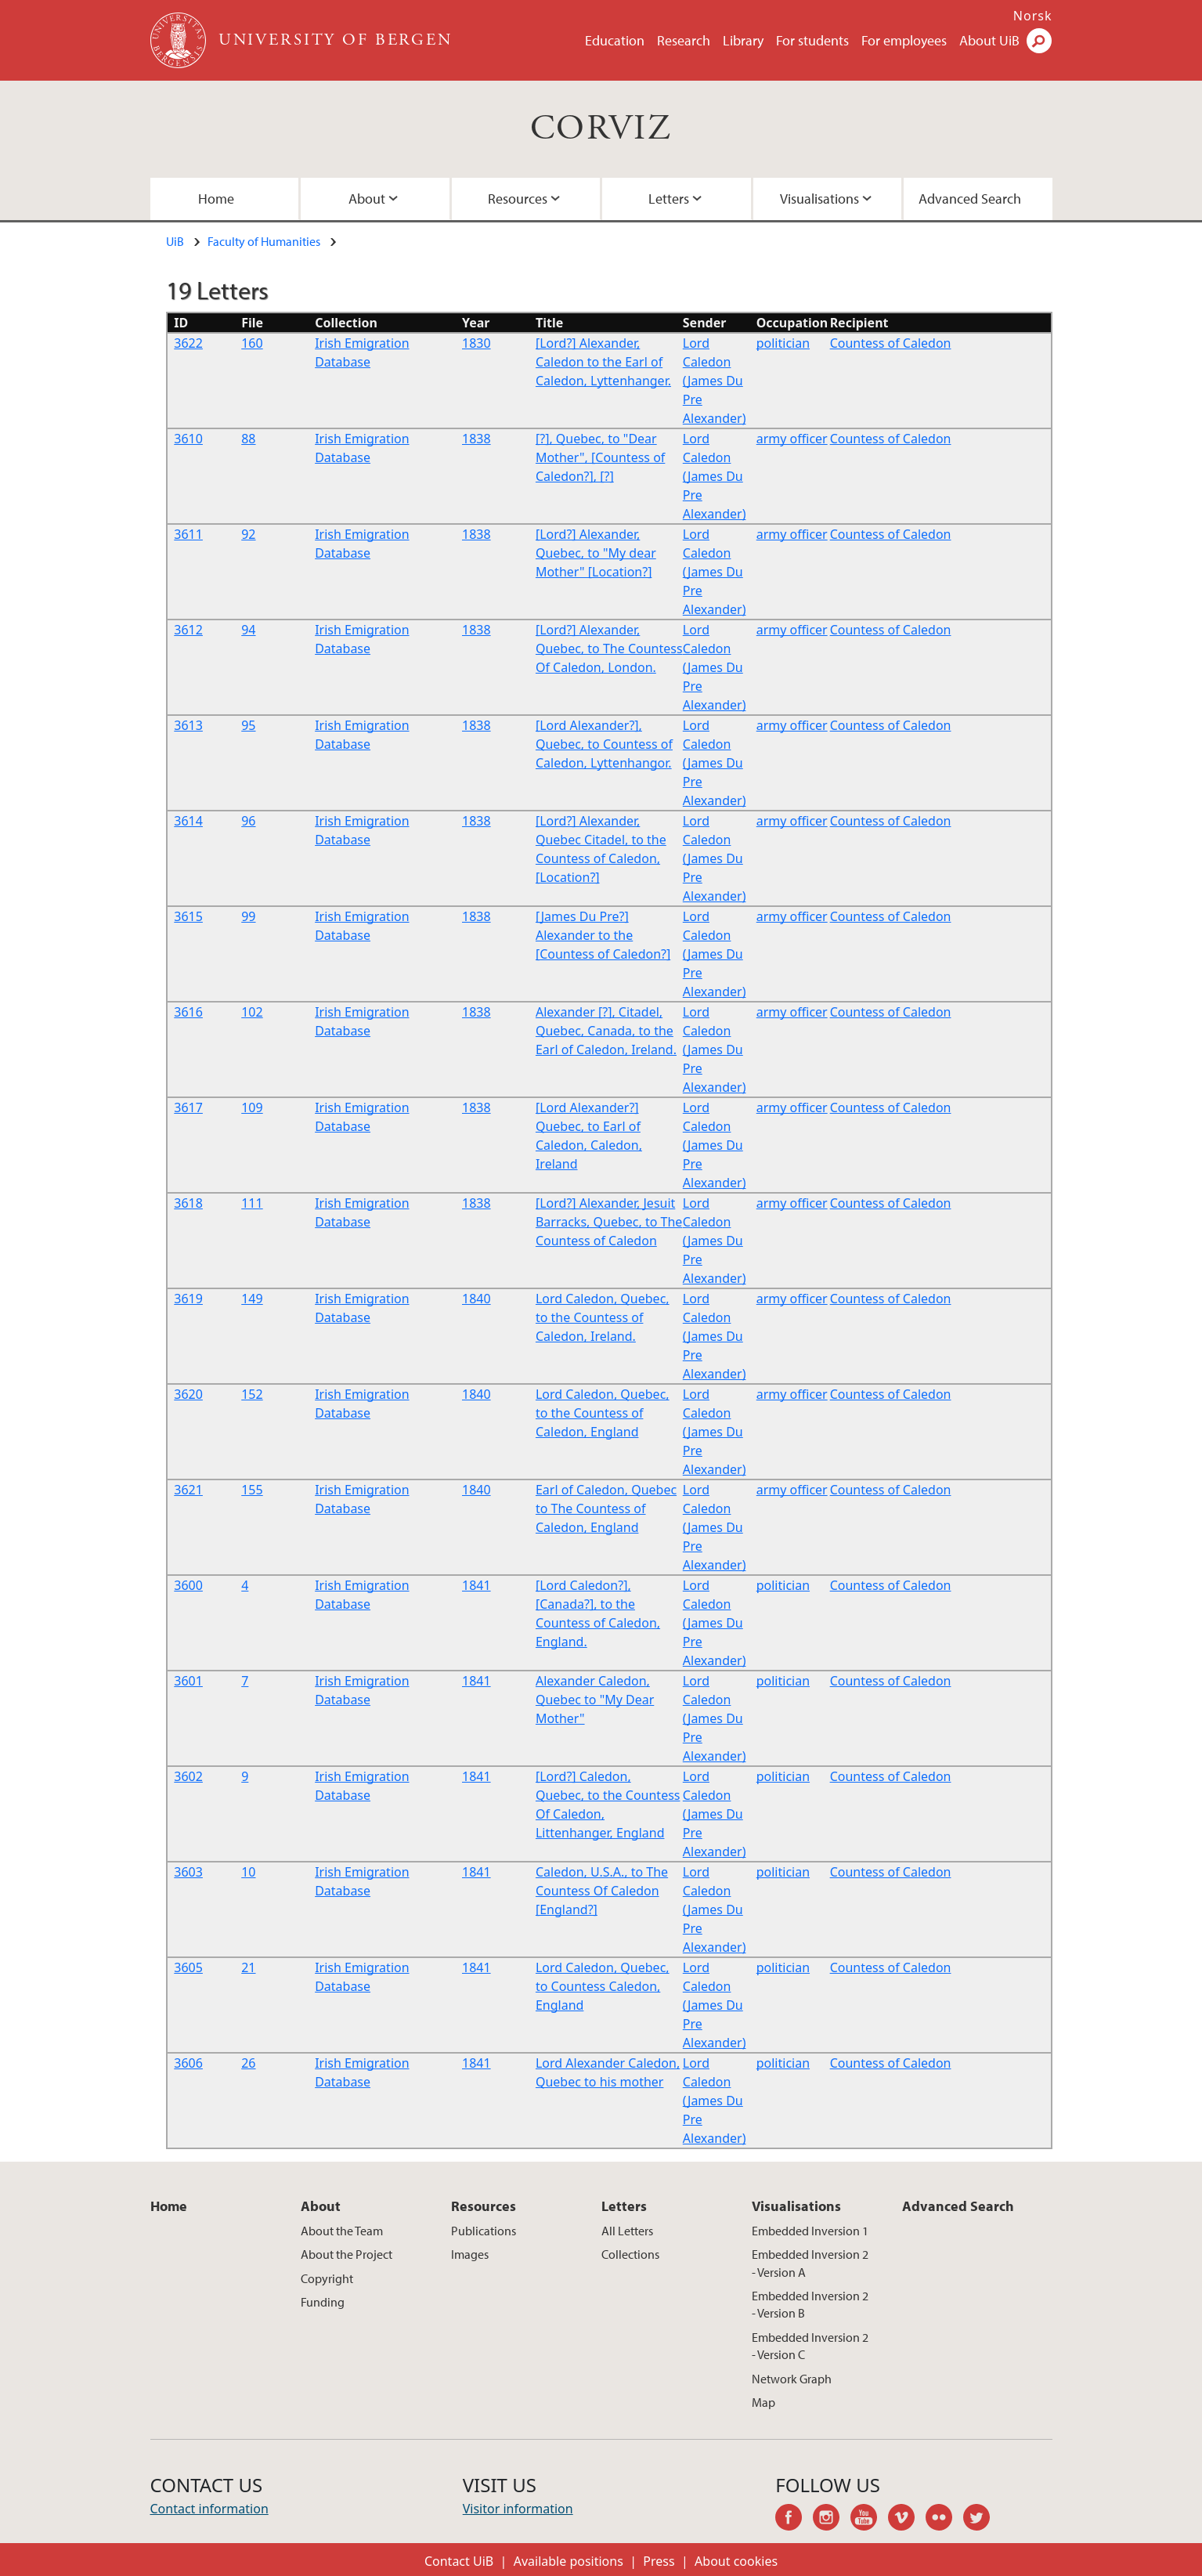  I want to click on Map, so click(763, 2402).